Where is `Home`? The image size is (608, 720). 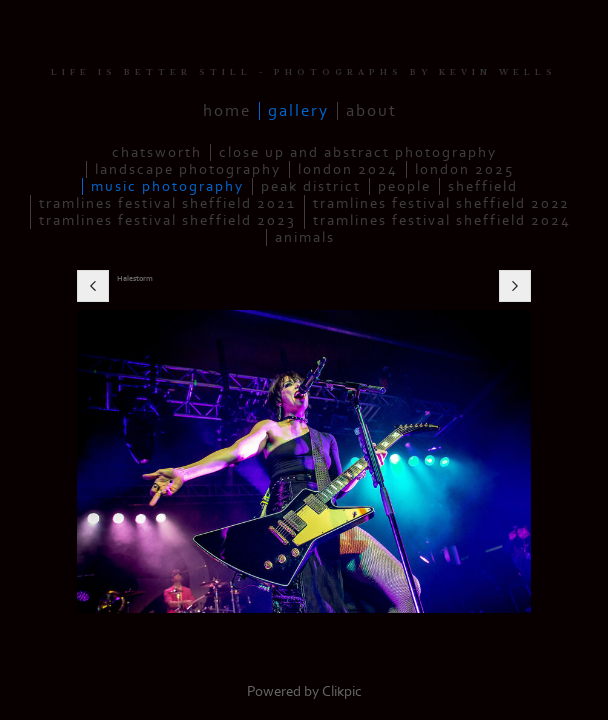 Home is located at coordinates (227, 111).